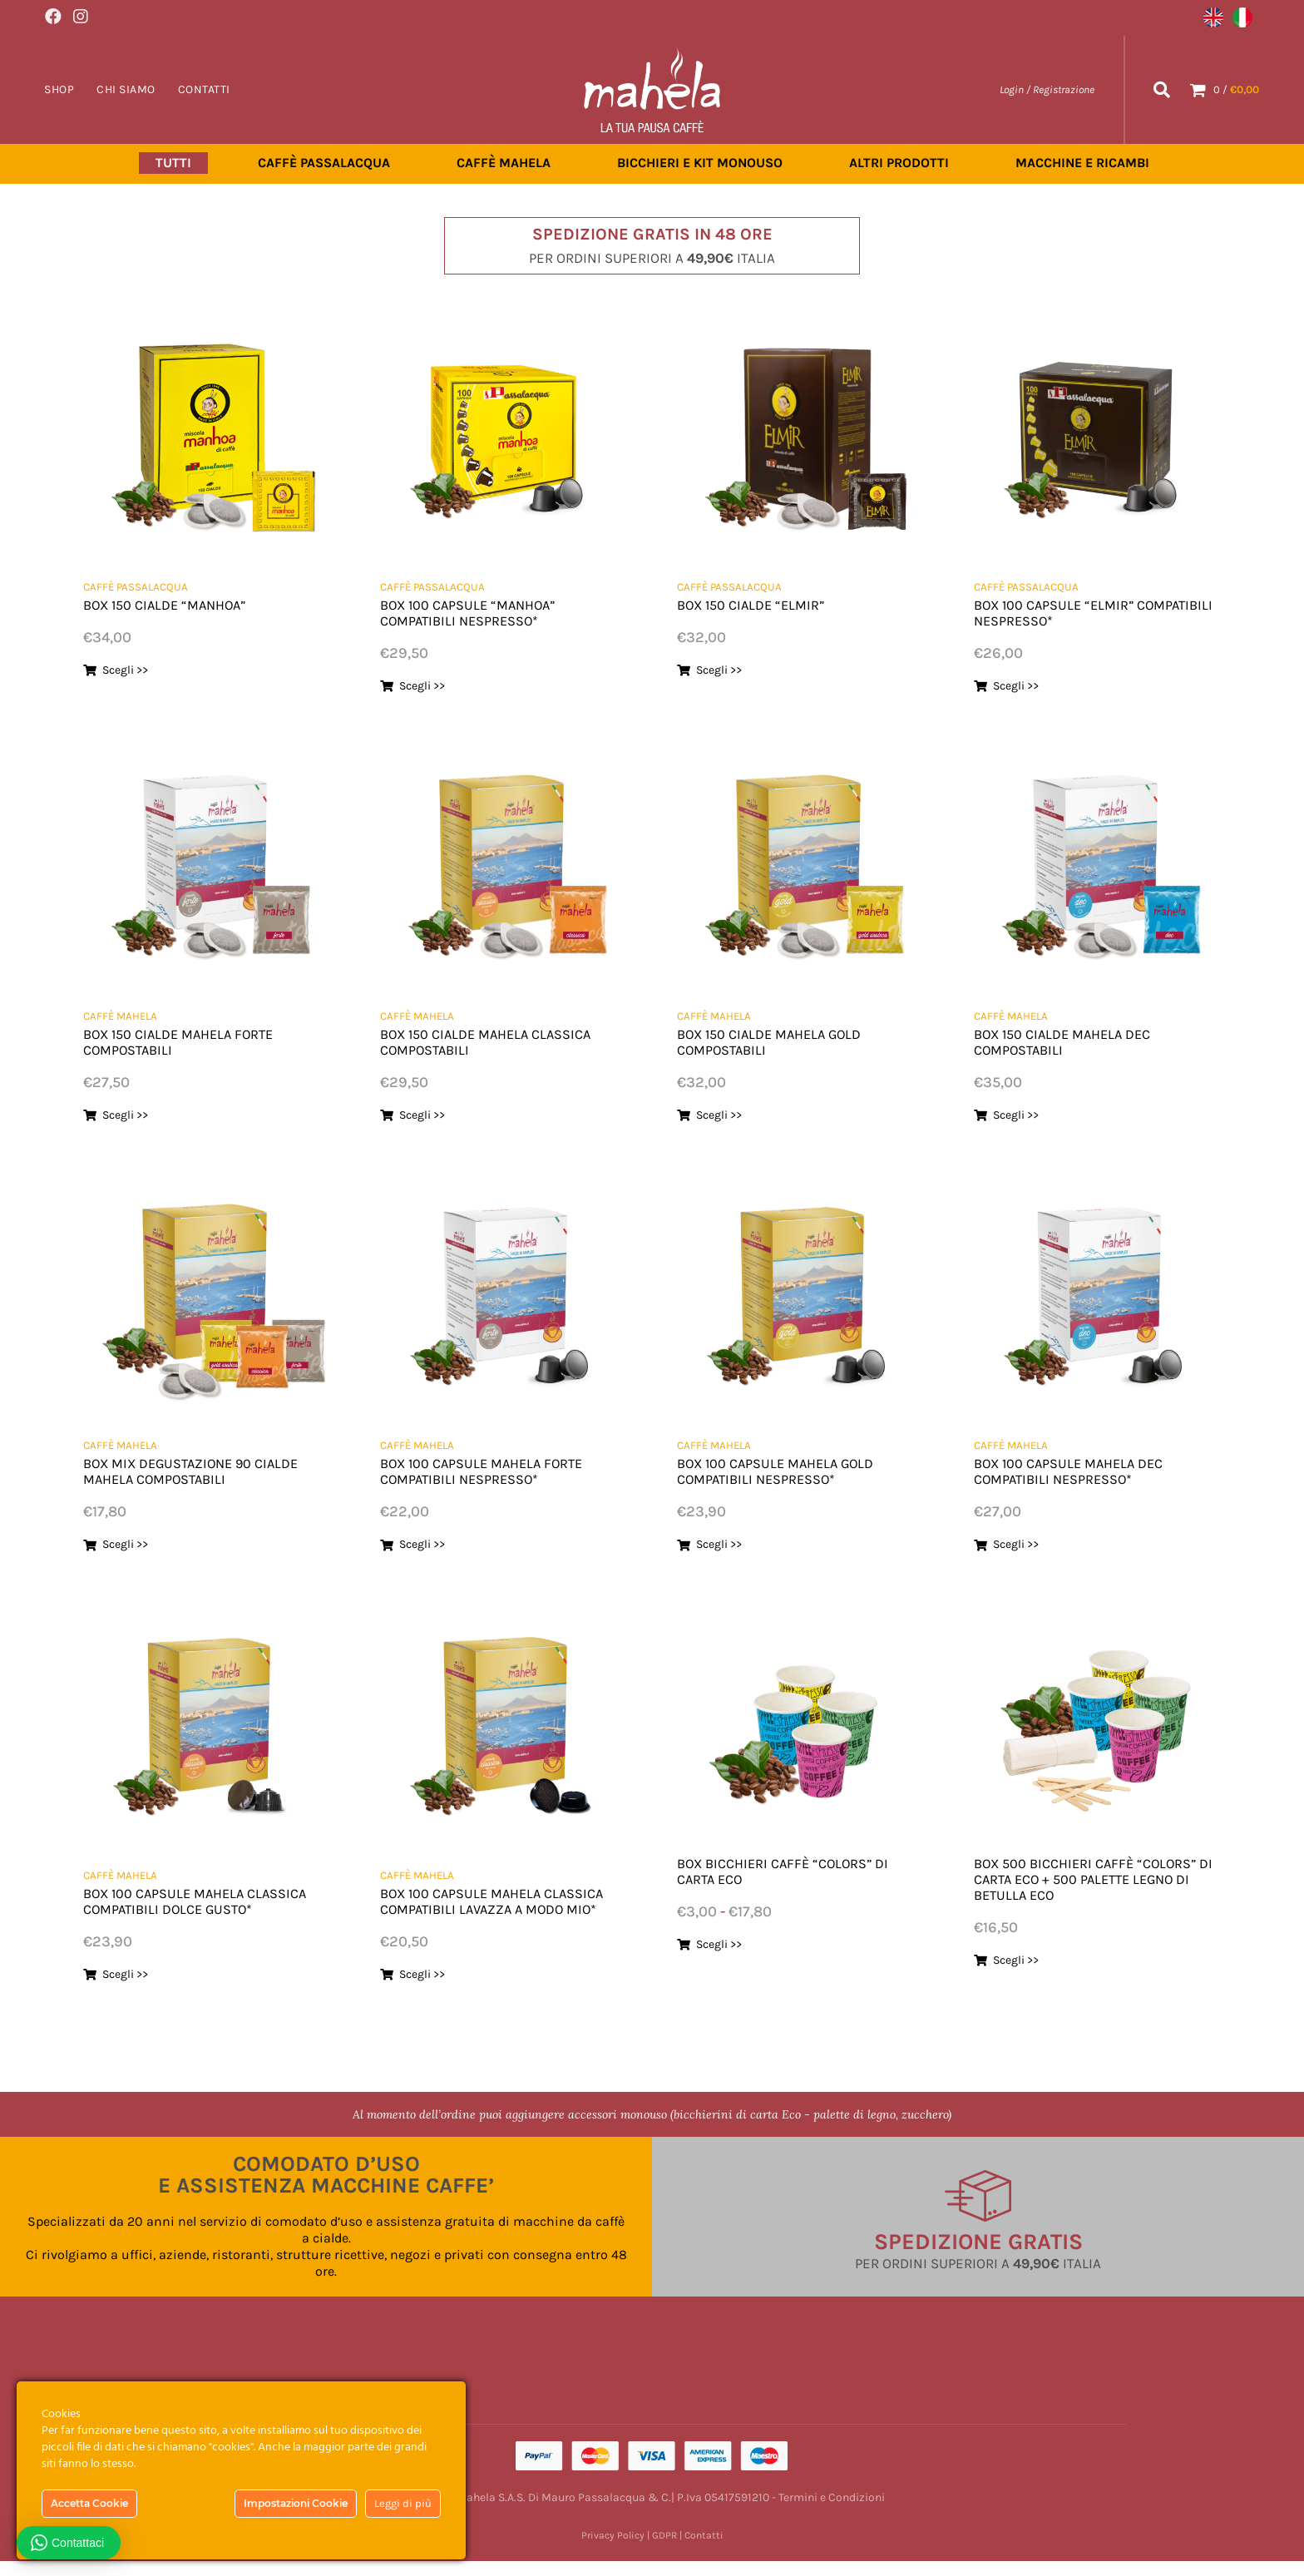  I want to click on BOX 100 CAPSULE MAHELA FORTE COMPATIBILI NESPRESSO*, so click(499, 1470).